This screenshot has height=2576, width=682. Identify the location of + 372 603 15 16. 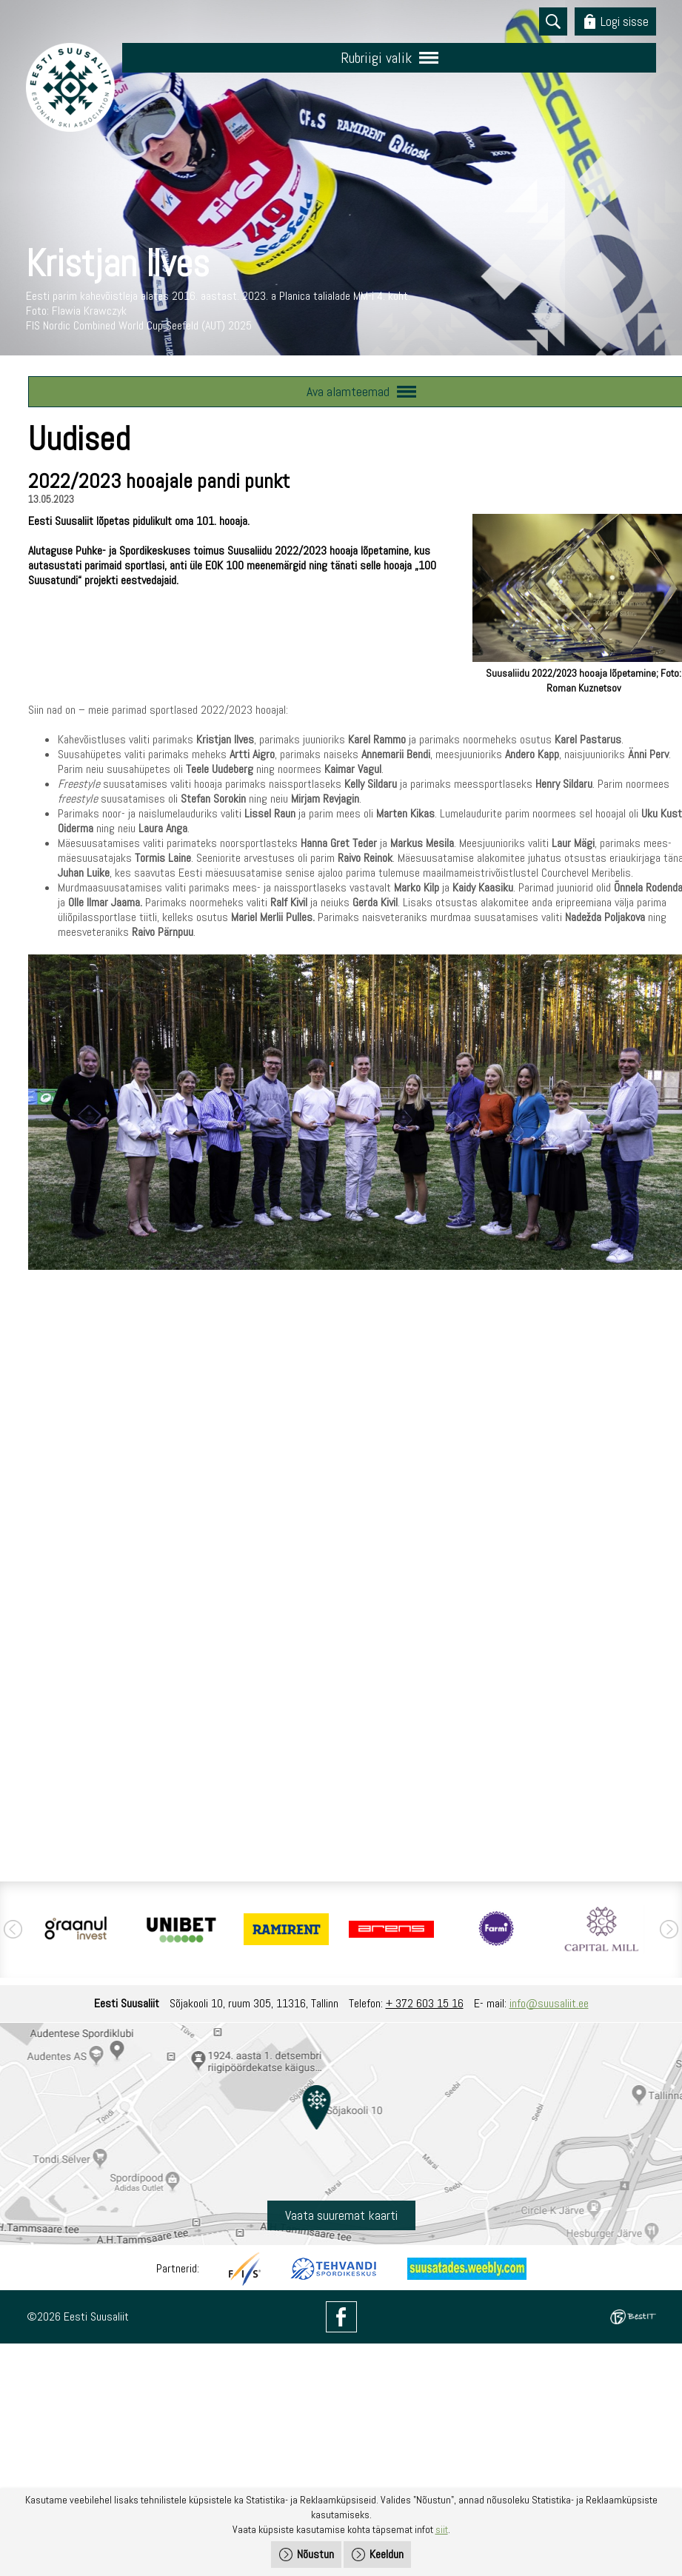
(425, 2003).